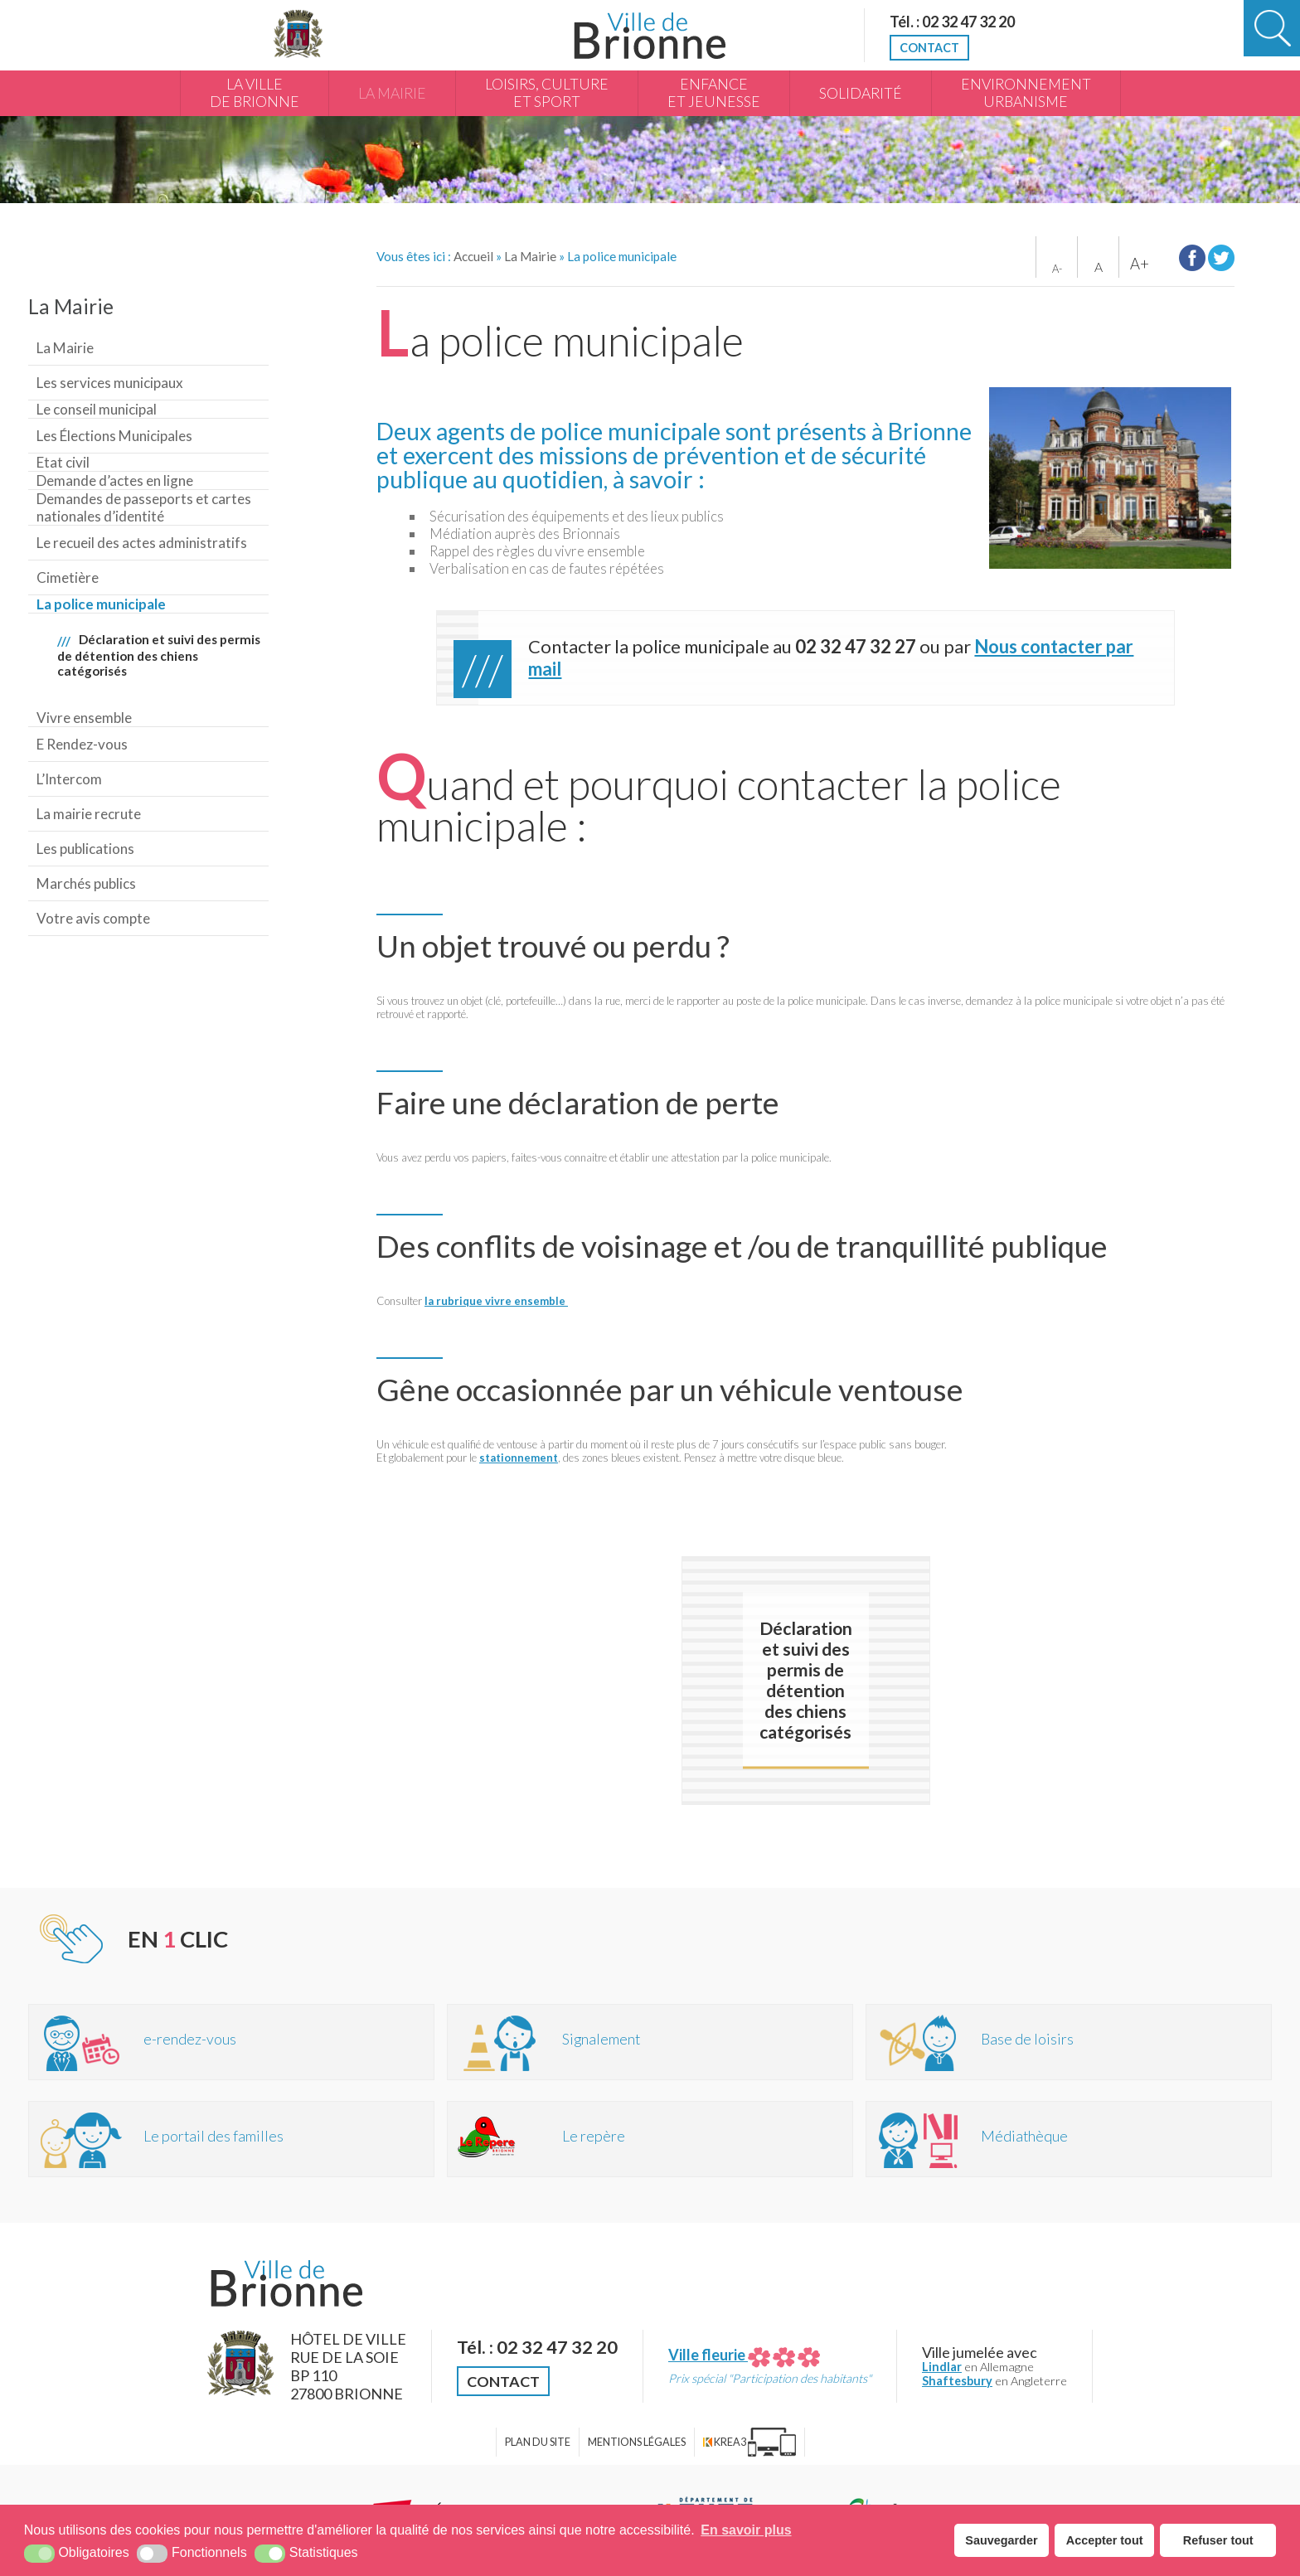 This screenshot has height=2576, width=1300. What do you see at coordinates (143, 507) in the screenshot?
I see `Demandes de passeports et cartes nationales d’identité` at bounding box center [143, 507].